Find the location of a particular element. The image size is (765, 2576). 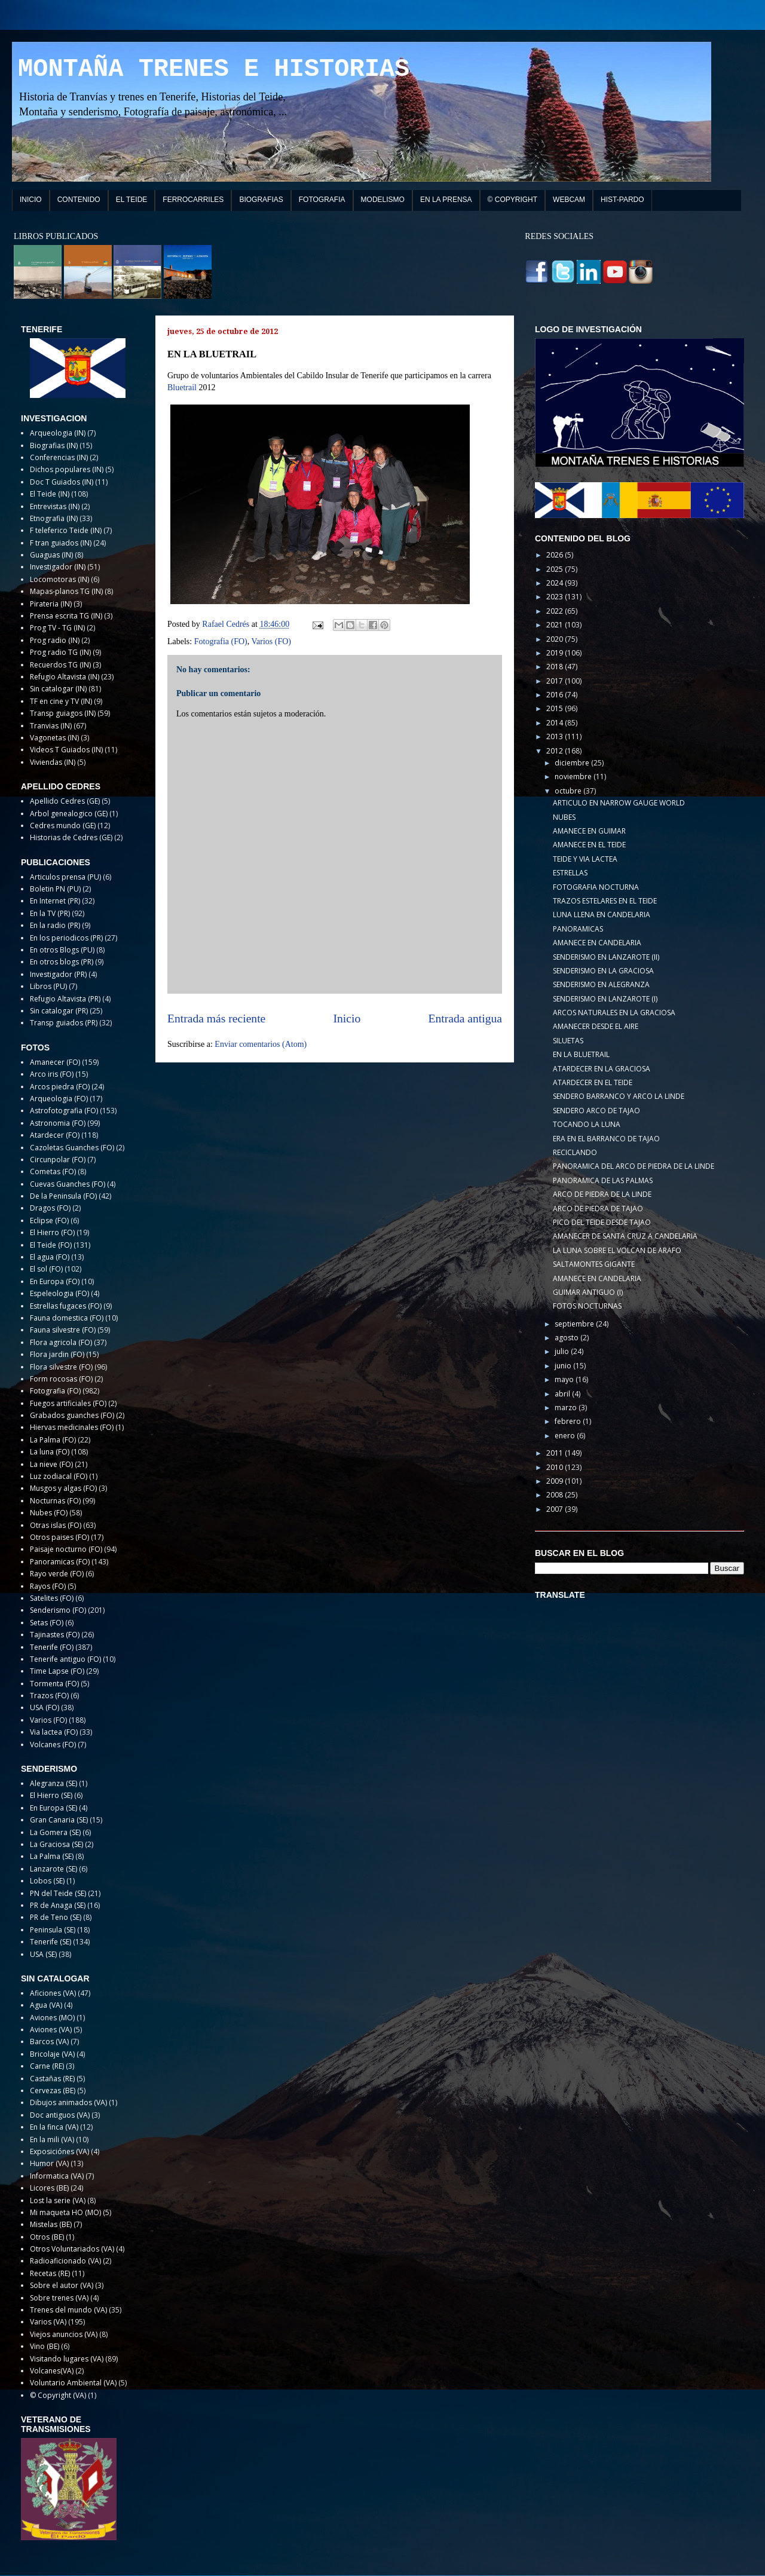

EL TEIDE is located at coordinates (132, 199).